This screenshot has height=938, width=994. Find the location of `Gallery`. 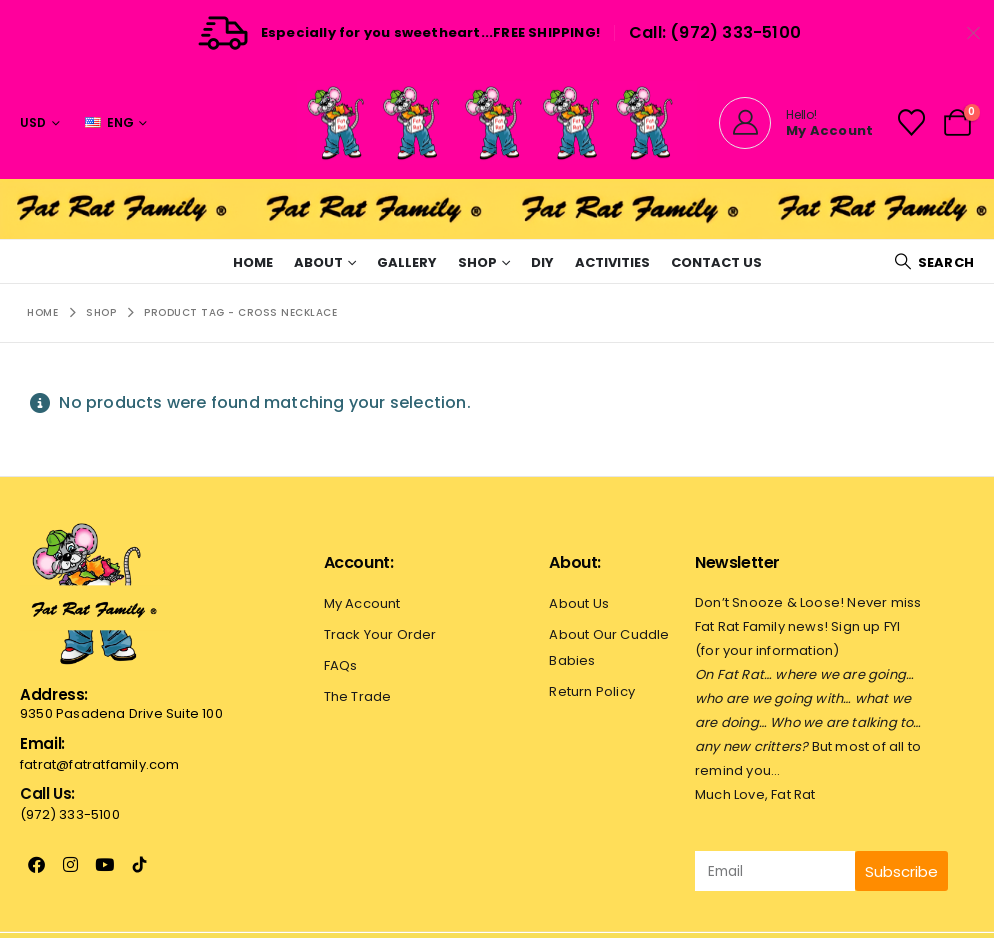

Gallery is located at coordinates (407, 262).